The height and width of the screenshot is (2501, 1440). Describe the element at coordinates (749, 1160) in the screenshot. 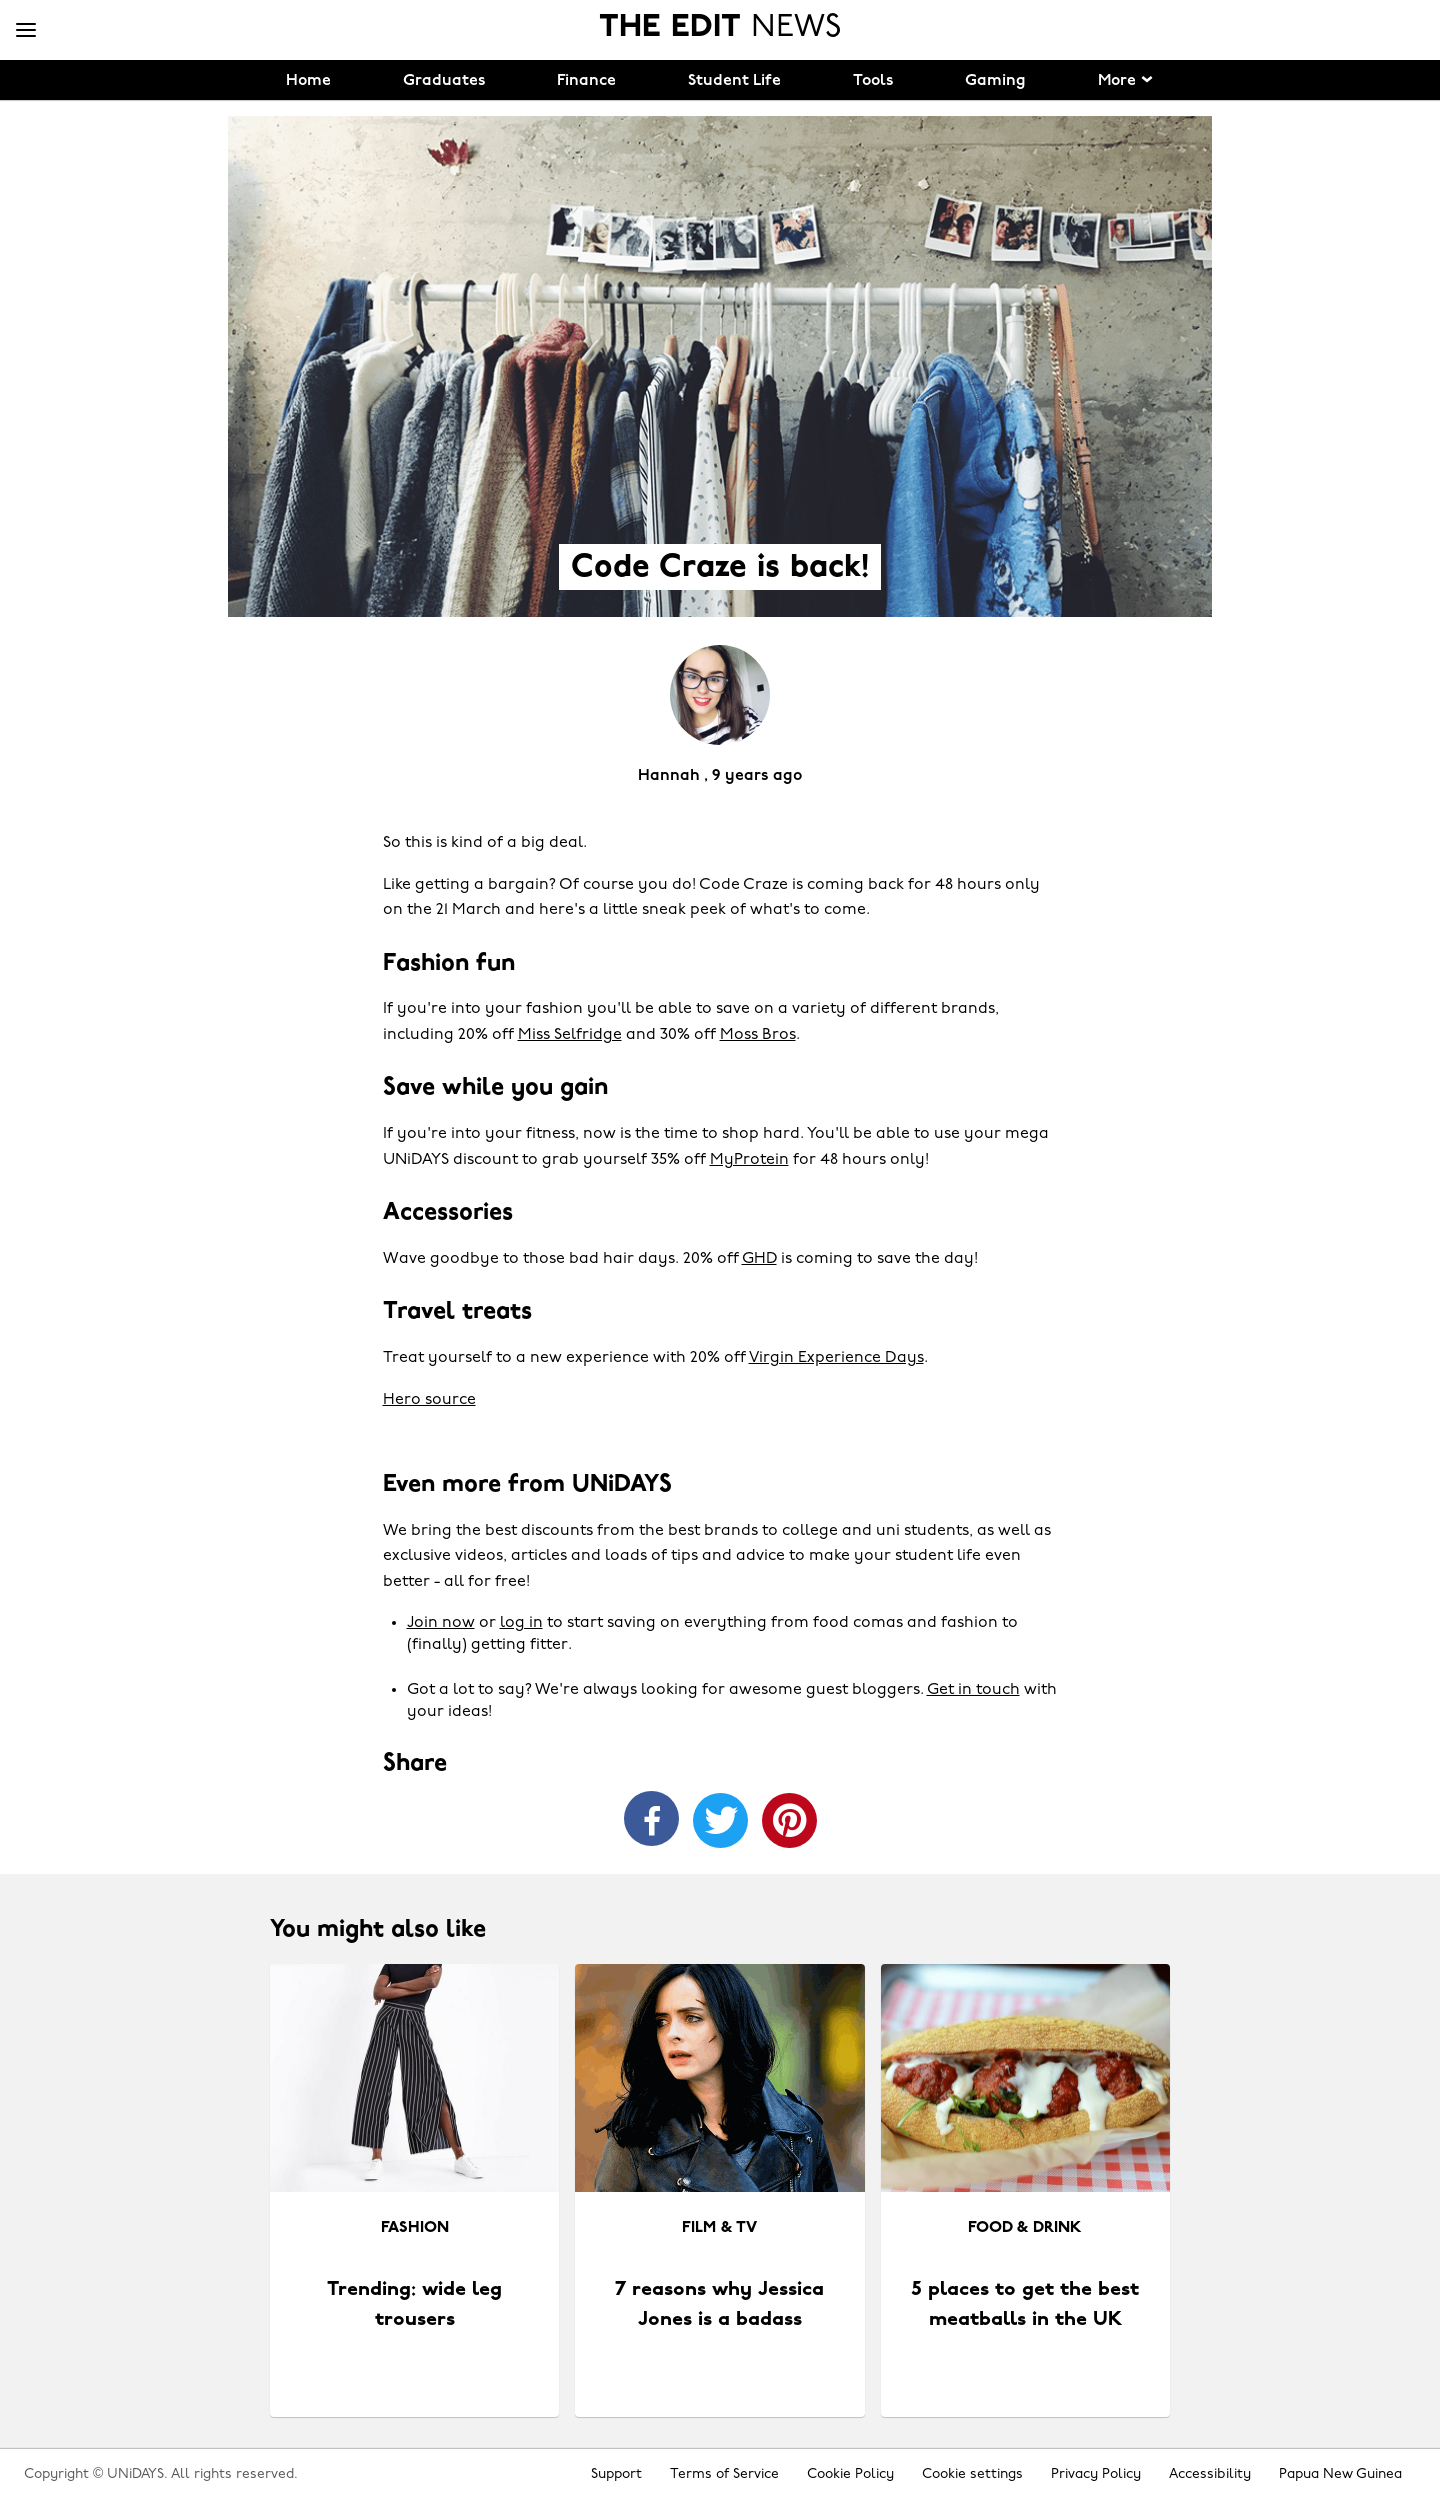

I see `MyProtein` at that location.